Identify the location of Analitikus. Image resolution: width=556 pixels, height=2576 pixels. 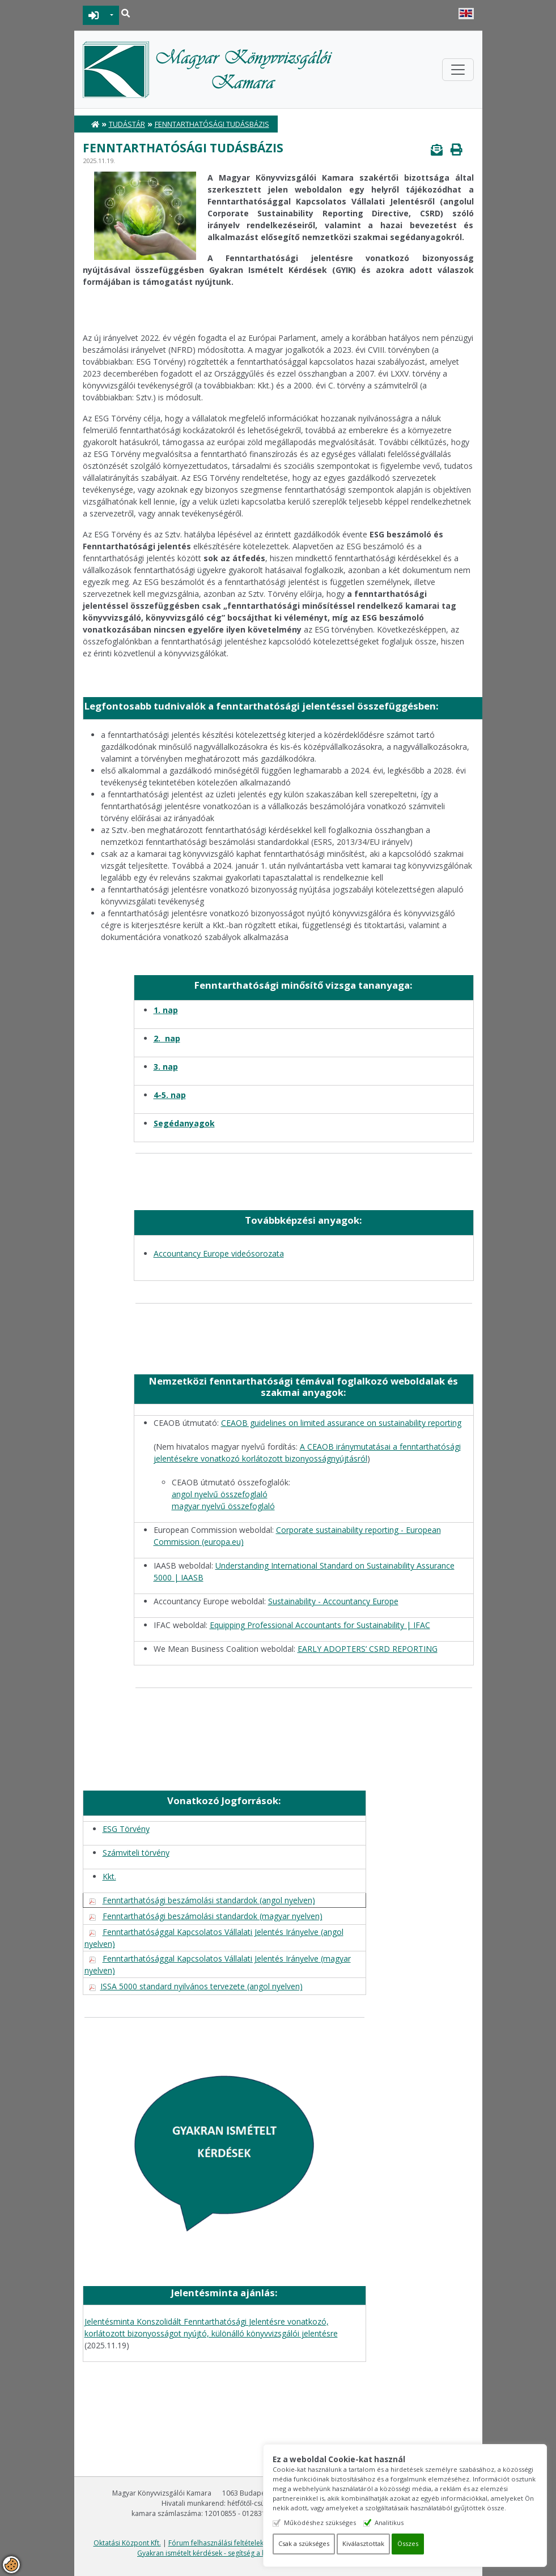
(389, 2522).